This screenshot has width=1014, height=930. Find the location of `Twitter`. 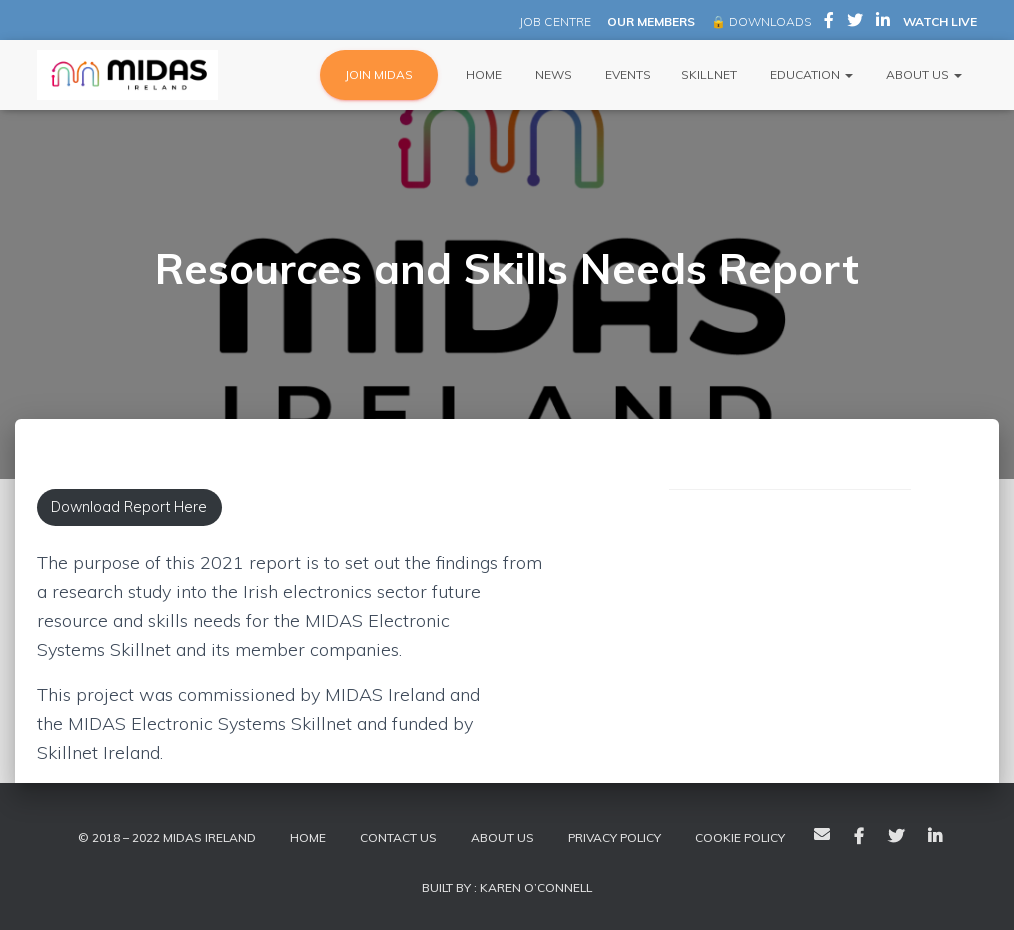

Twitter is located at coordinates (896, 837).